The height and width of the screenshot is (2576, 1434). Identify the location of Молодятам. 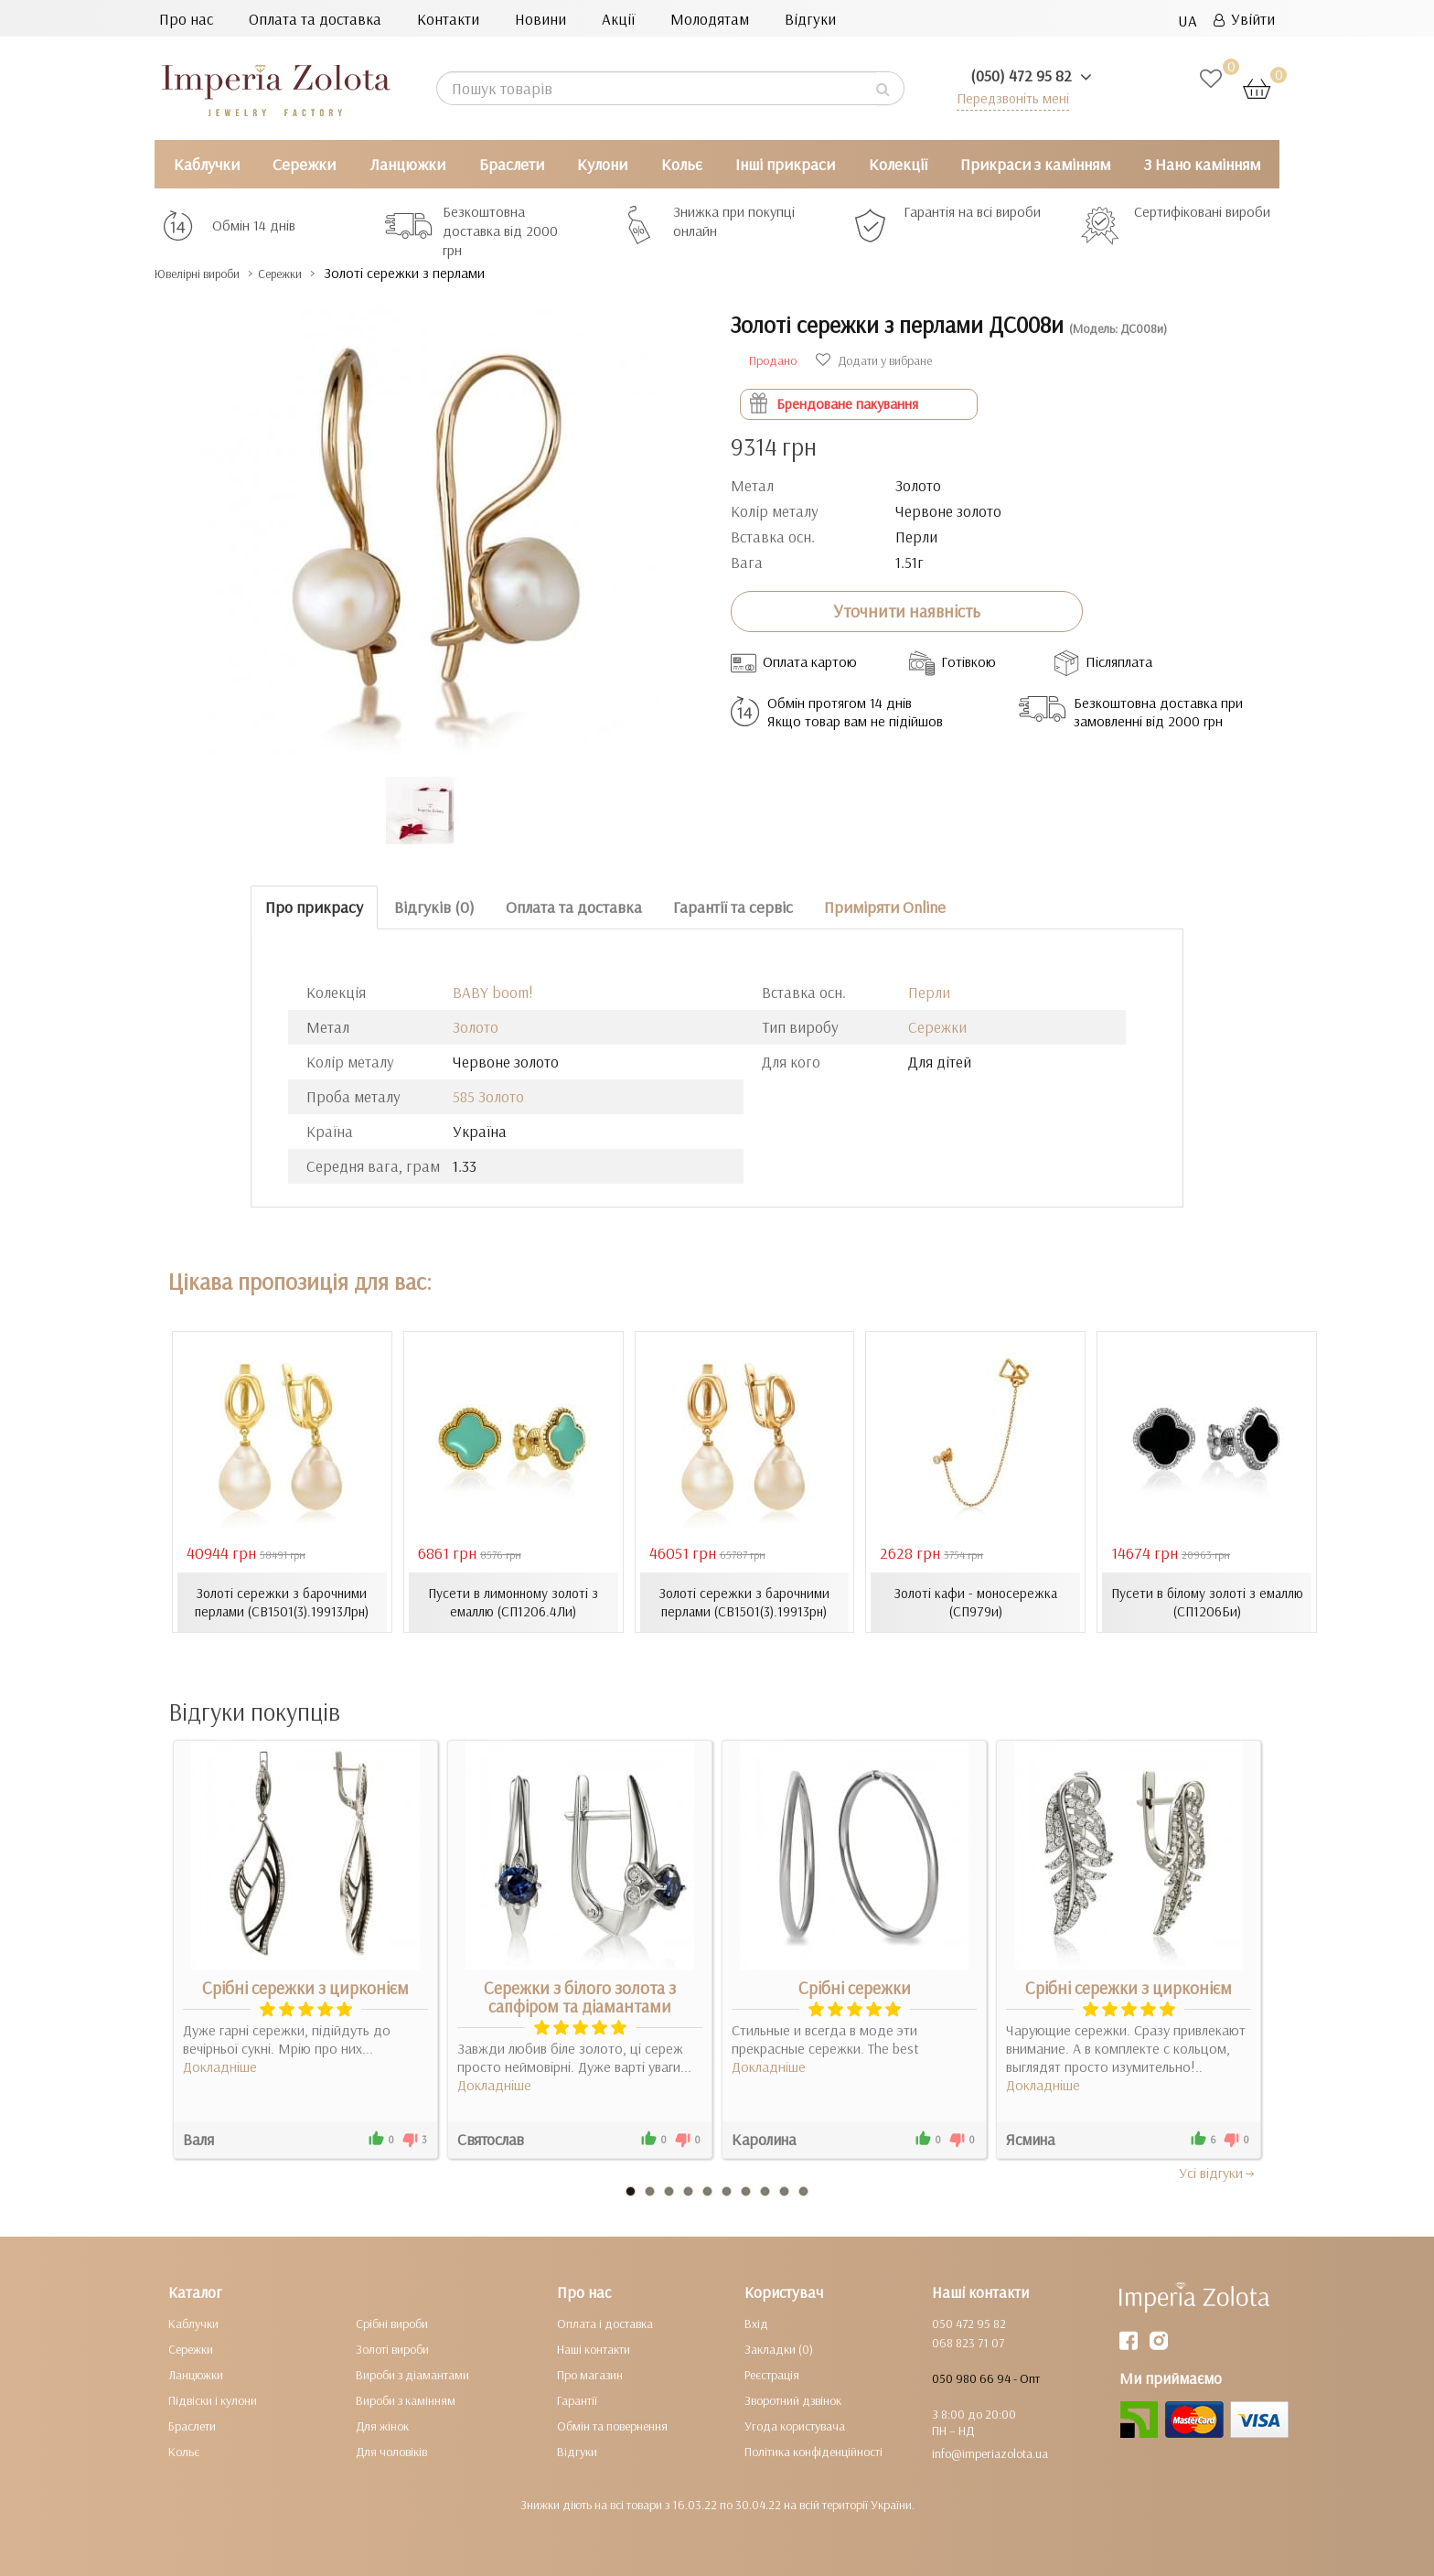
(709, 18).